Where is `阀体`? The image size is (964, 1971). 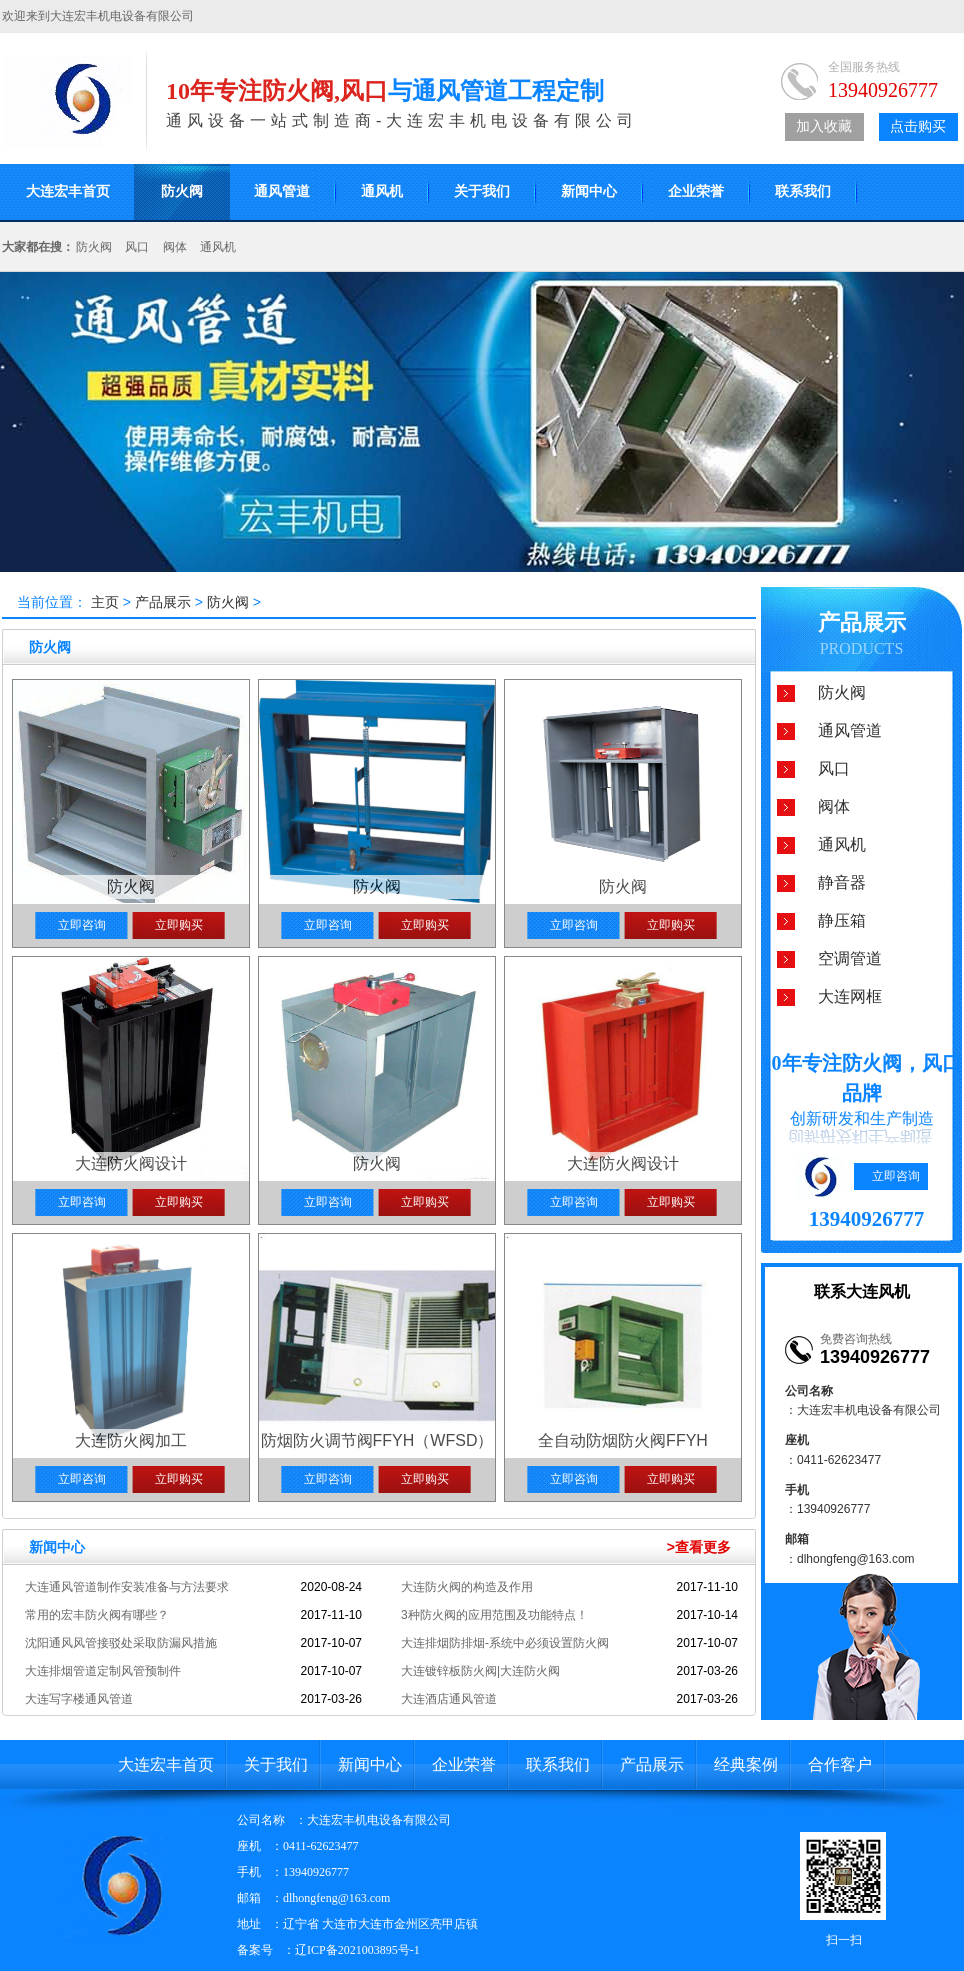
阀体 is located at coordinates (175, 247).